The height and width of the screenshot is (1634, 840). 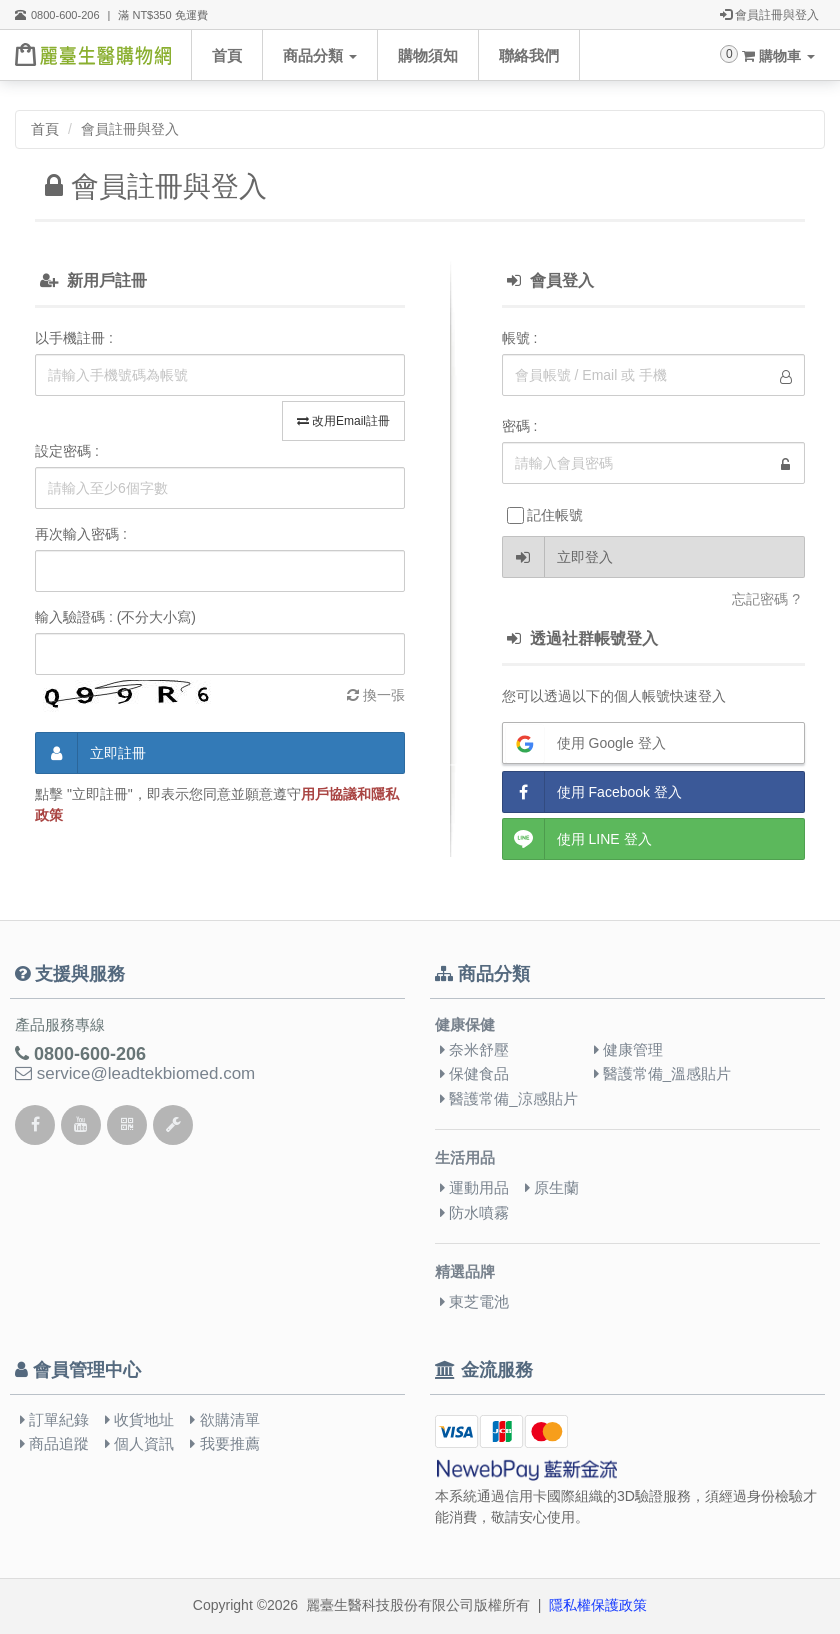 I want to click on 商品分類, so click(x=320, y=55).